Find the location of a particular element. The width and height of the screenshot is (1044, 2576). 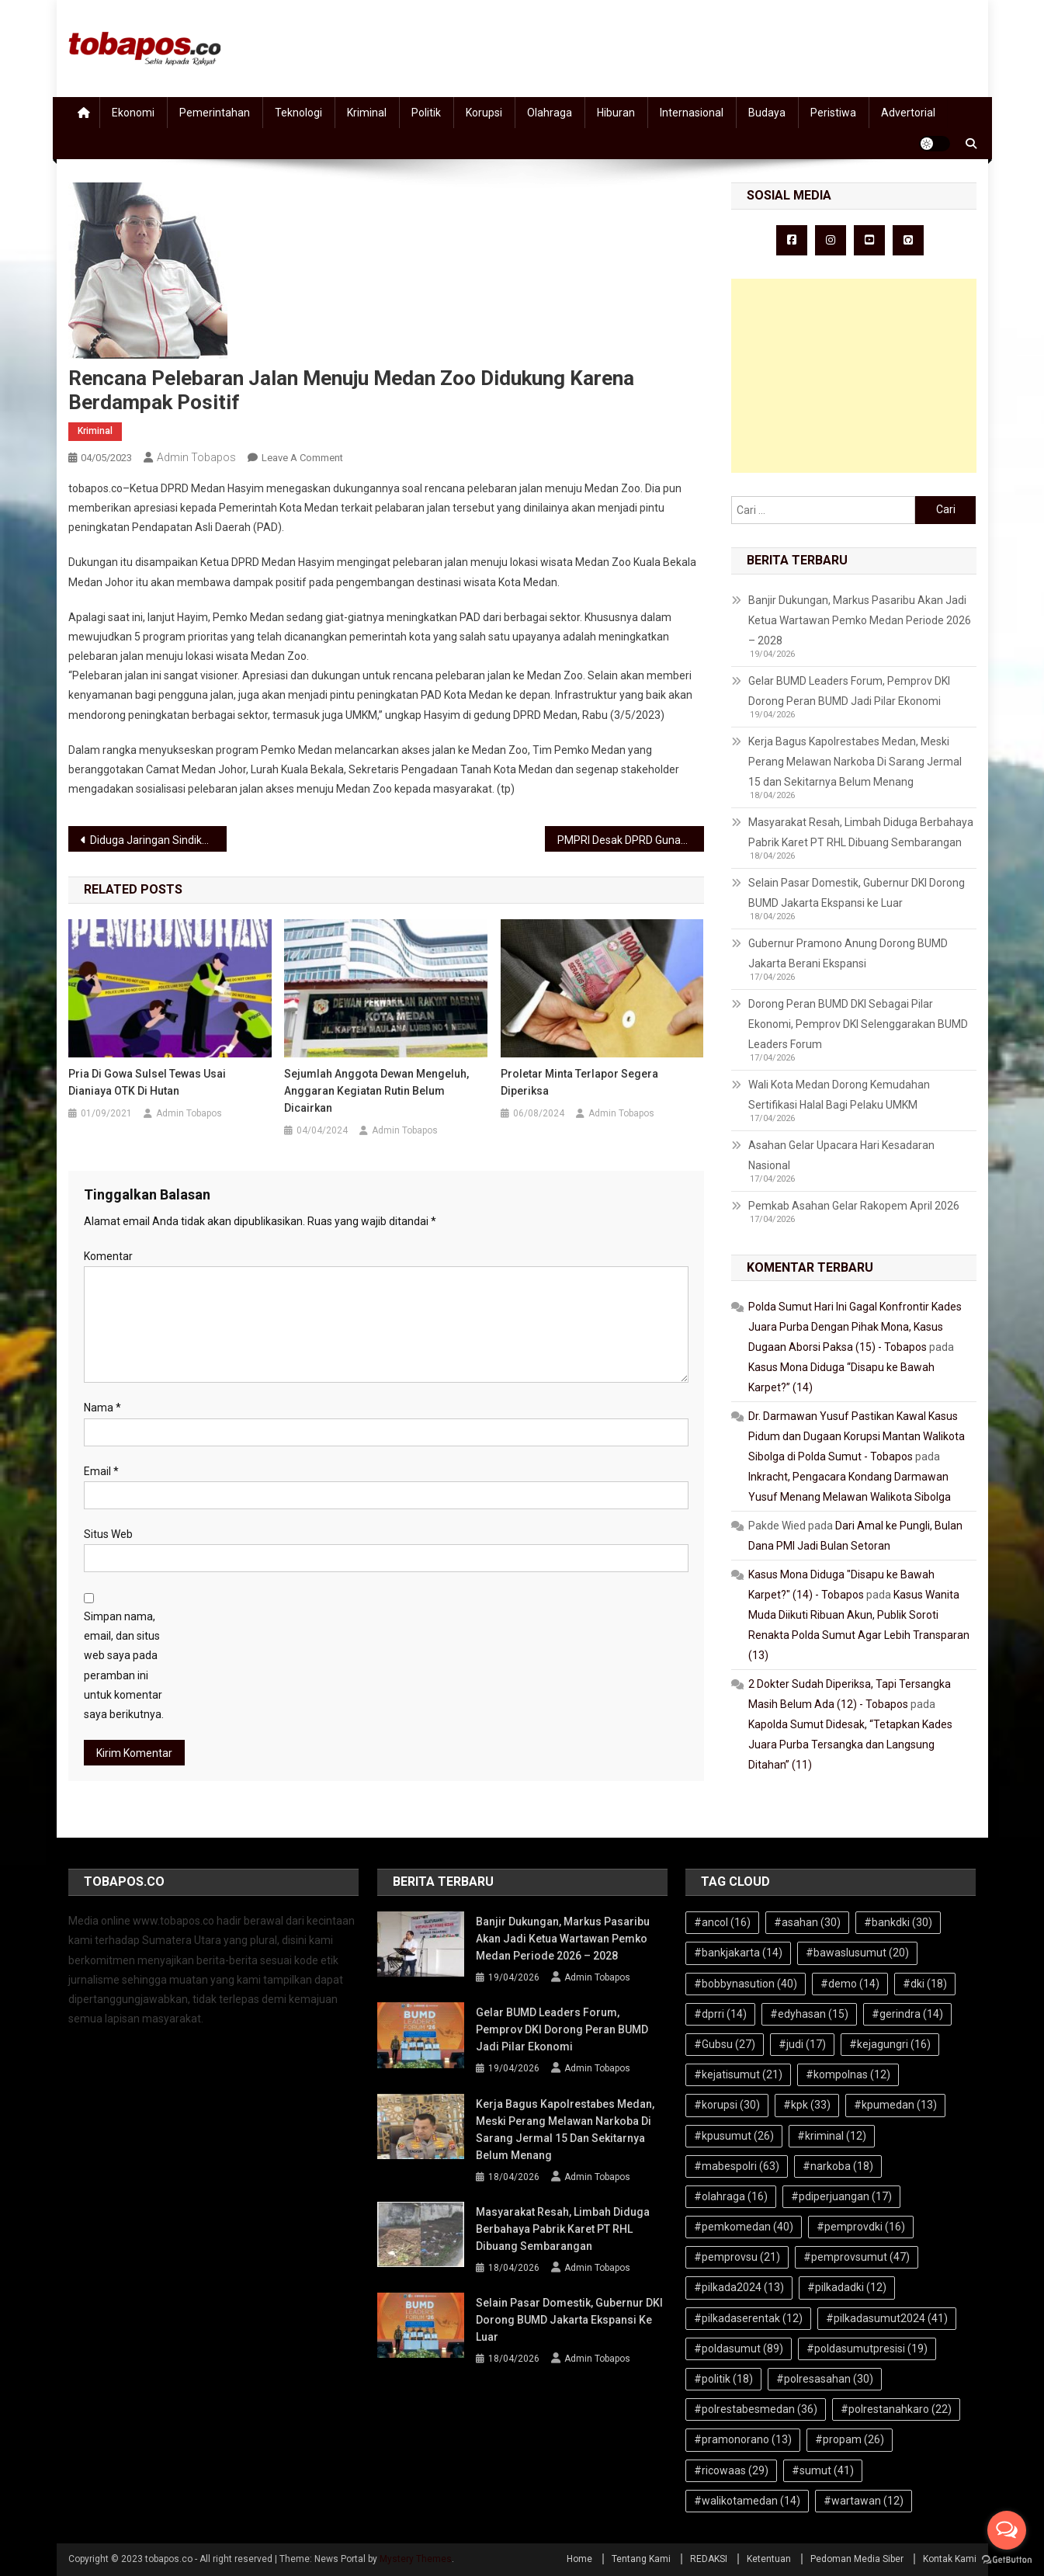

Nama is located at coordinates (102, 1407).